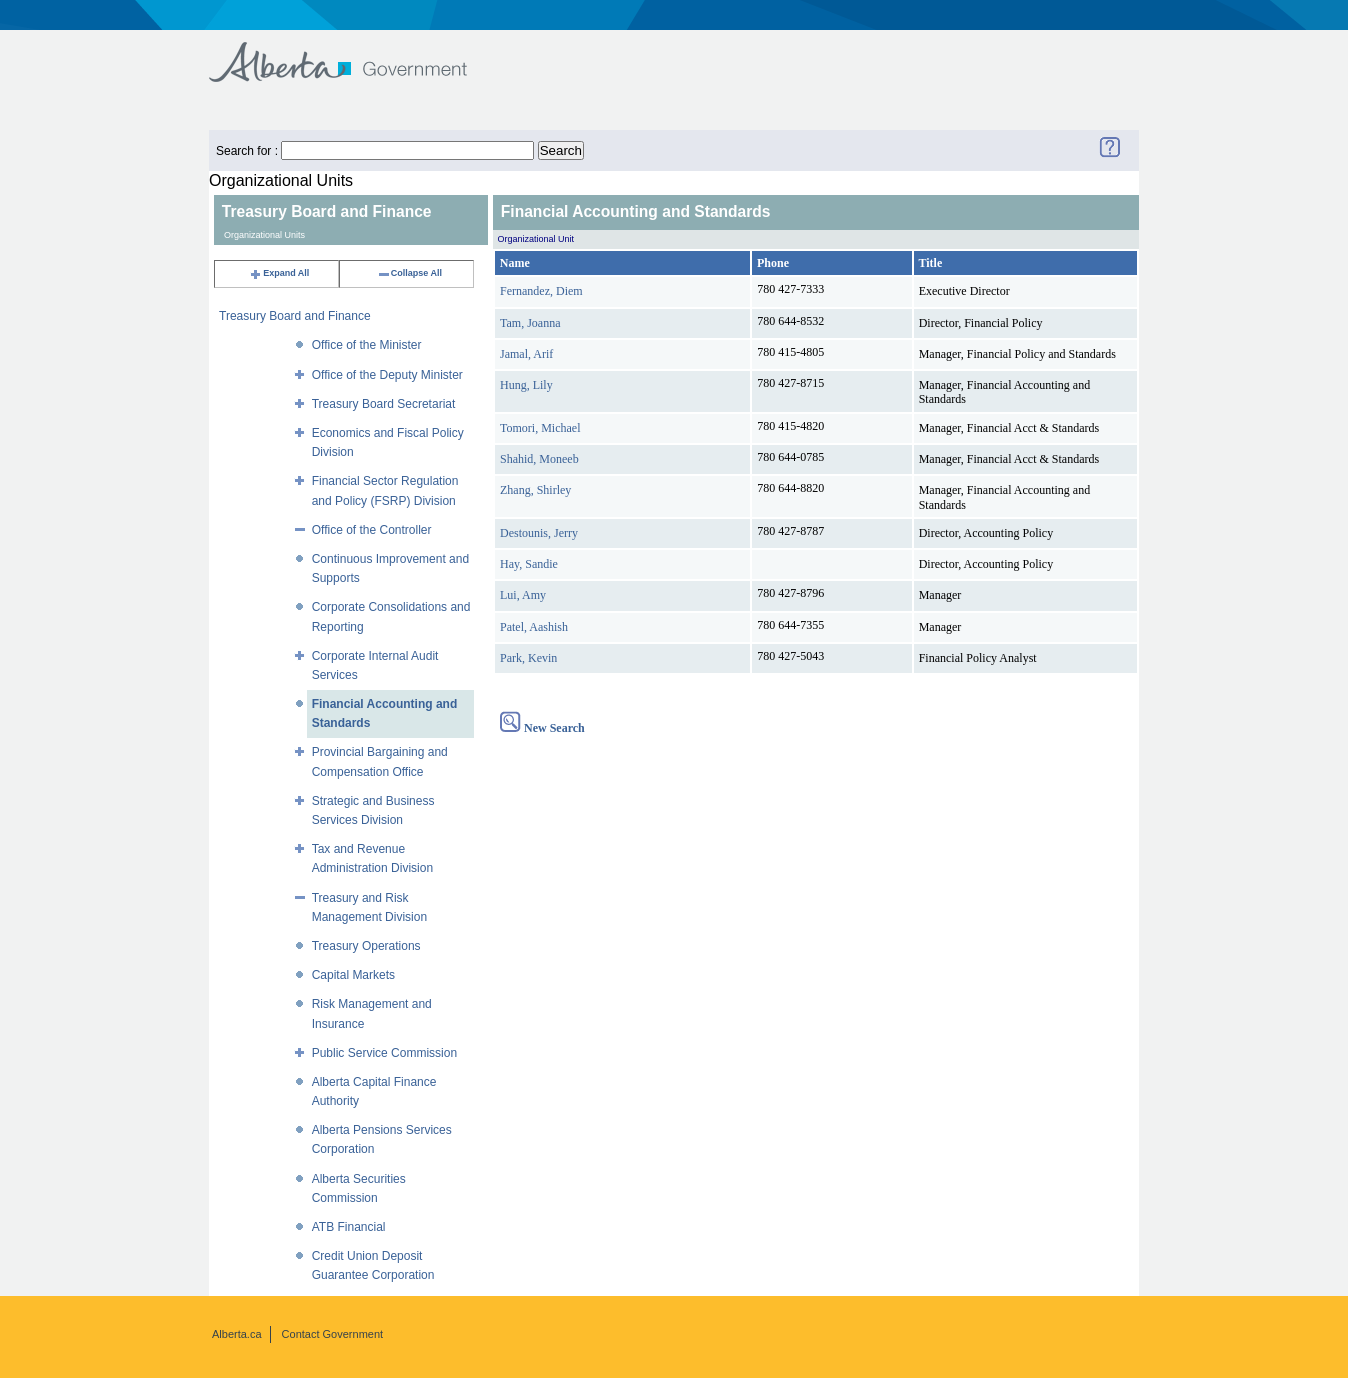  Describe the element at coordinates (367, 345) in the screenshot. I see `Office of the Minister` at that location.